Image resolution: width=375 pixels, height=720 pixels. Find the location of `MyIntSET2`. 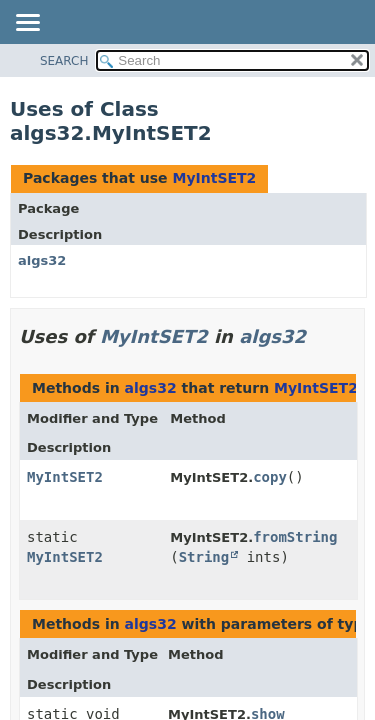

MyIntSET2 is located at coordinates (214, 178).